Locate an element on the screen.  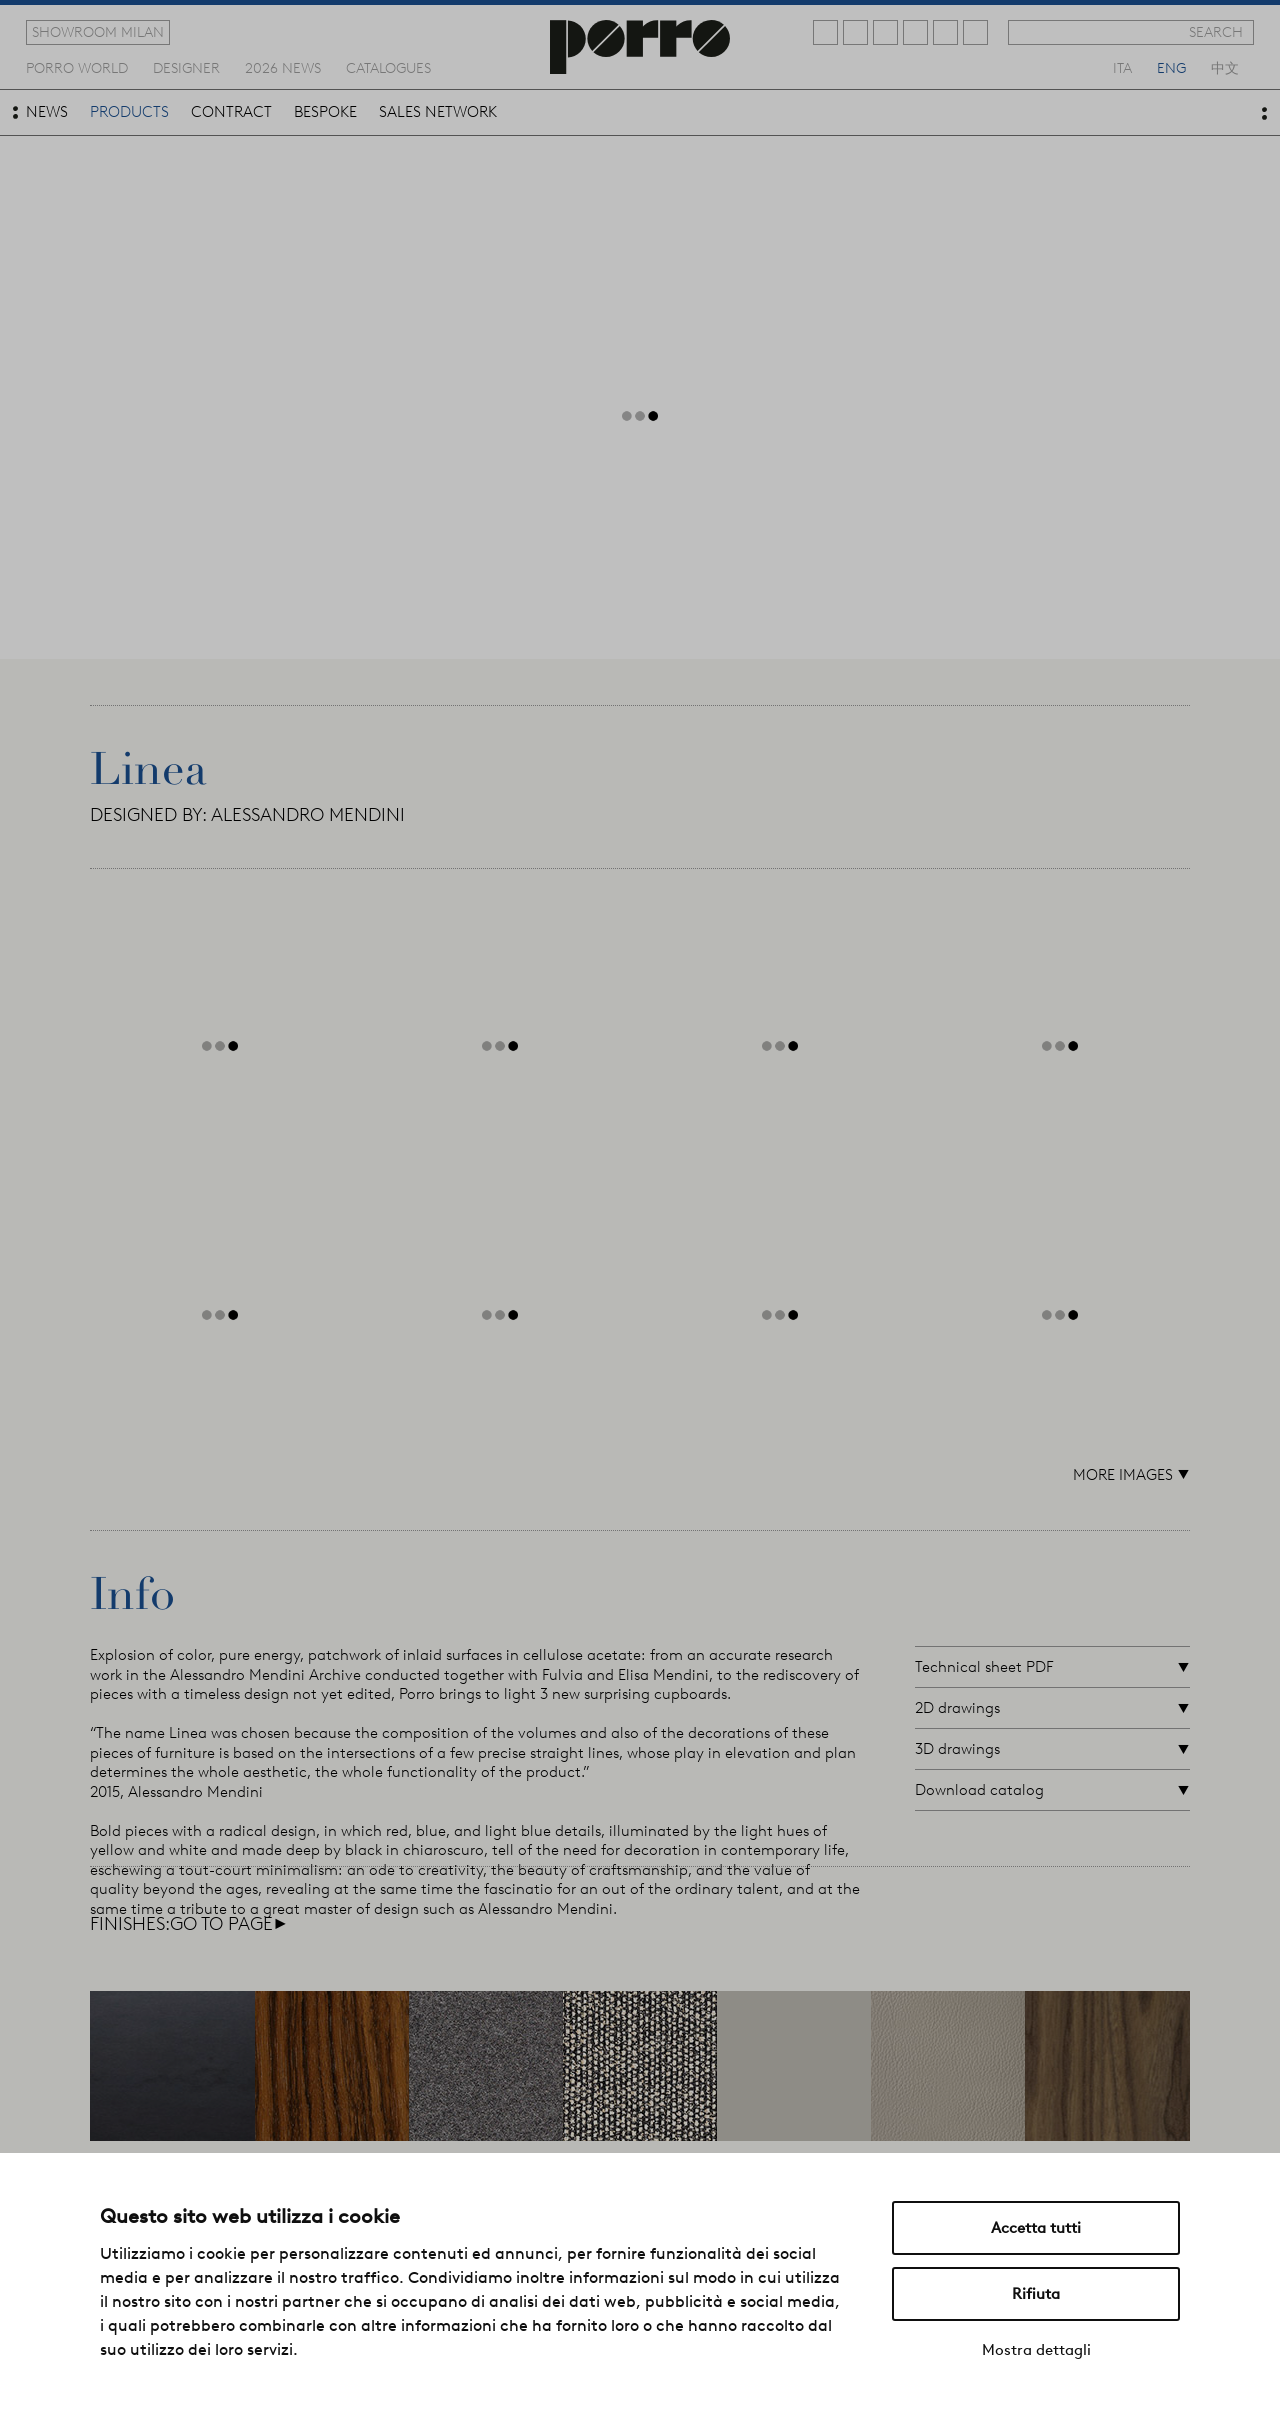
contract is located at coordinates (231, 112).